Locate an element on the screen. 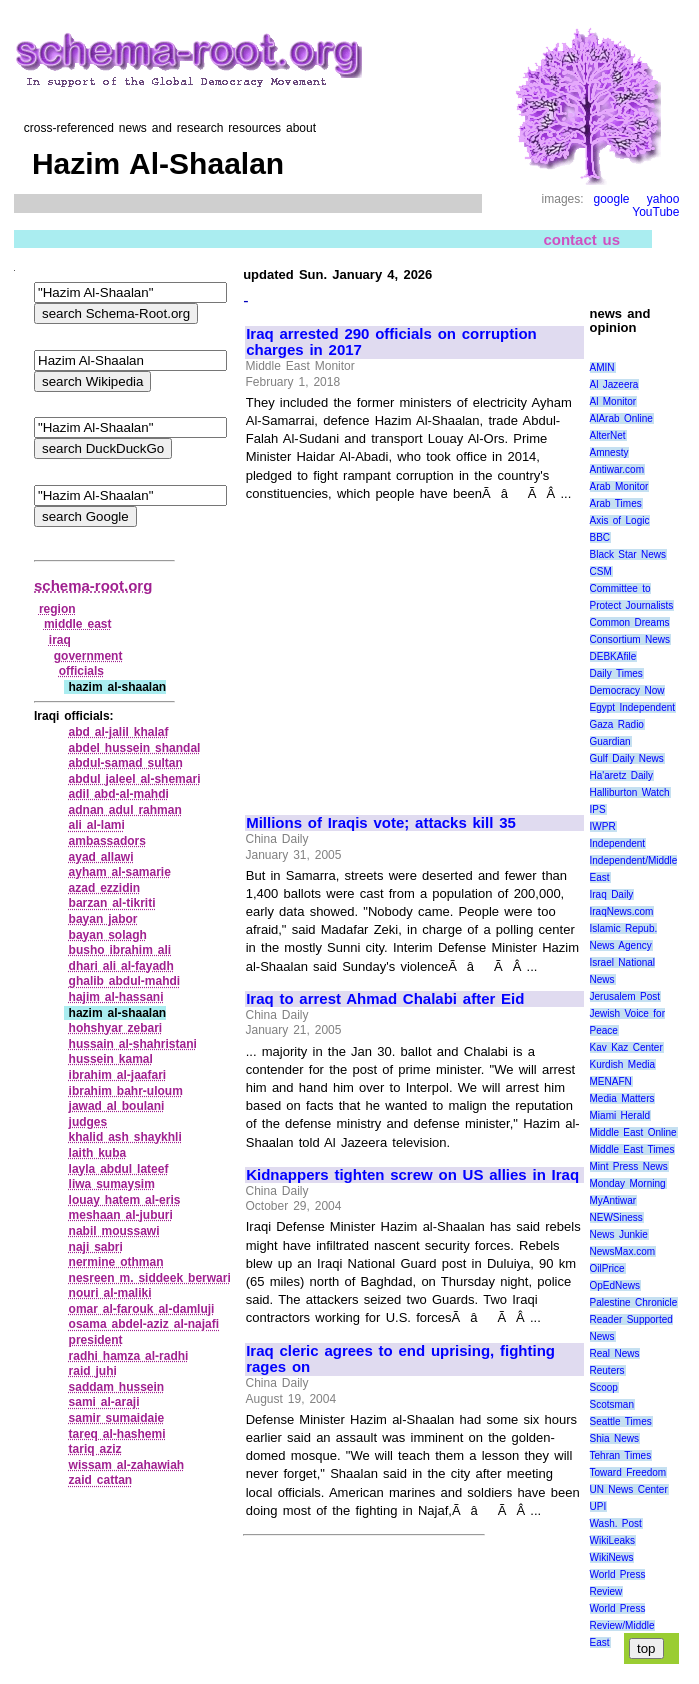 The width and height of the screenshot is (699, 1684). Middle East Online is located at coordinates (633, 1132).